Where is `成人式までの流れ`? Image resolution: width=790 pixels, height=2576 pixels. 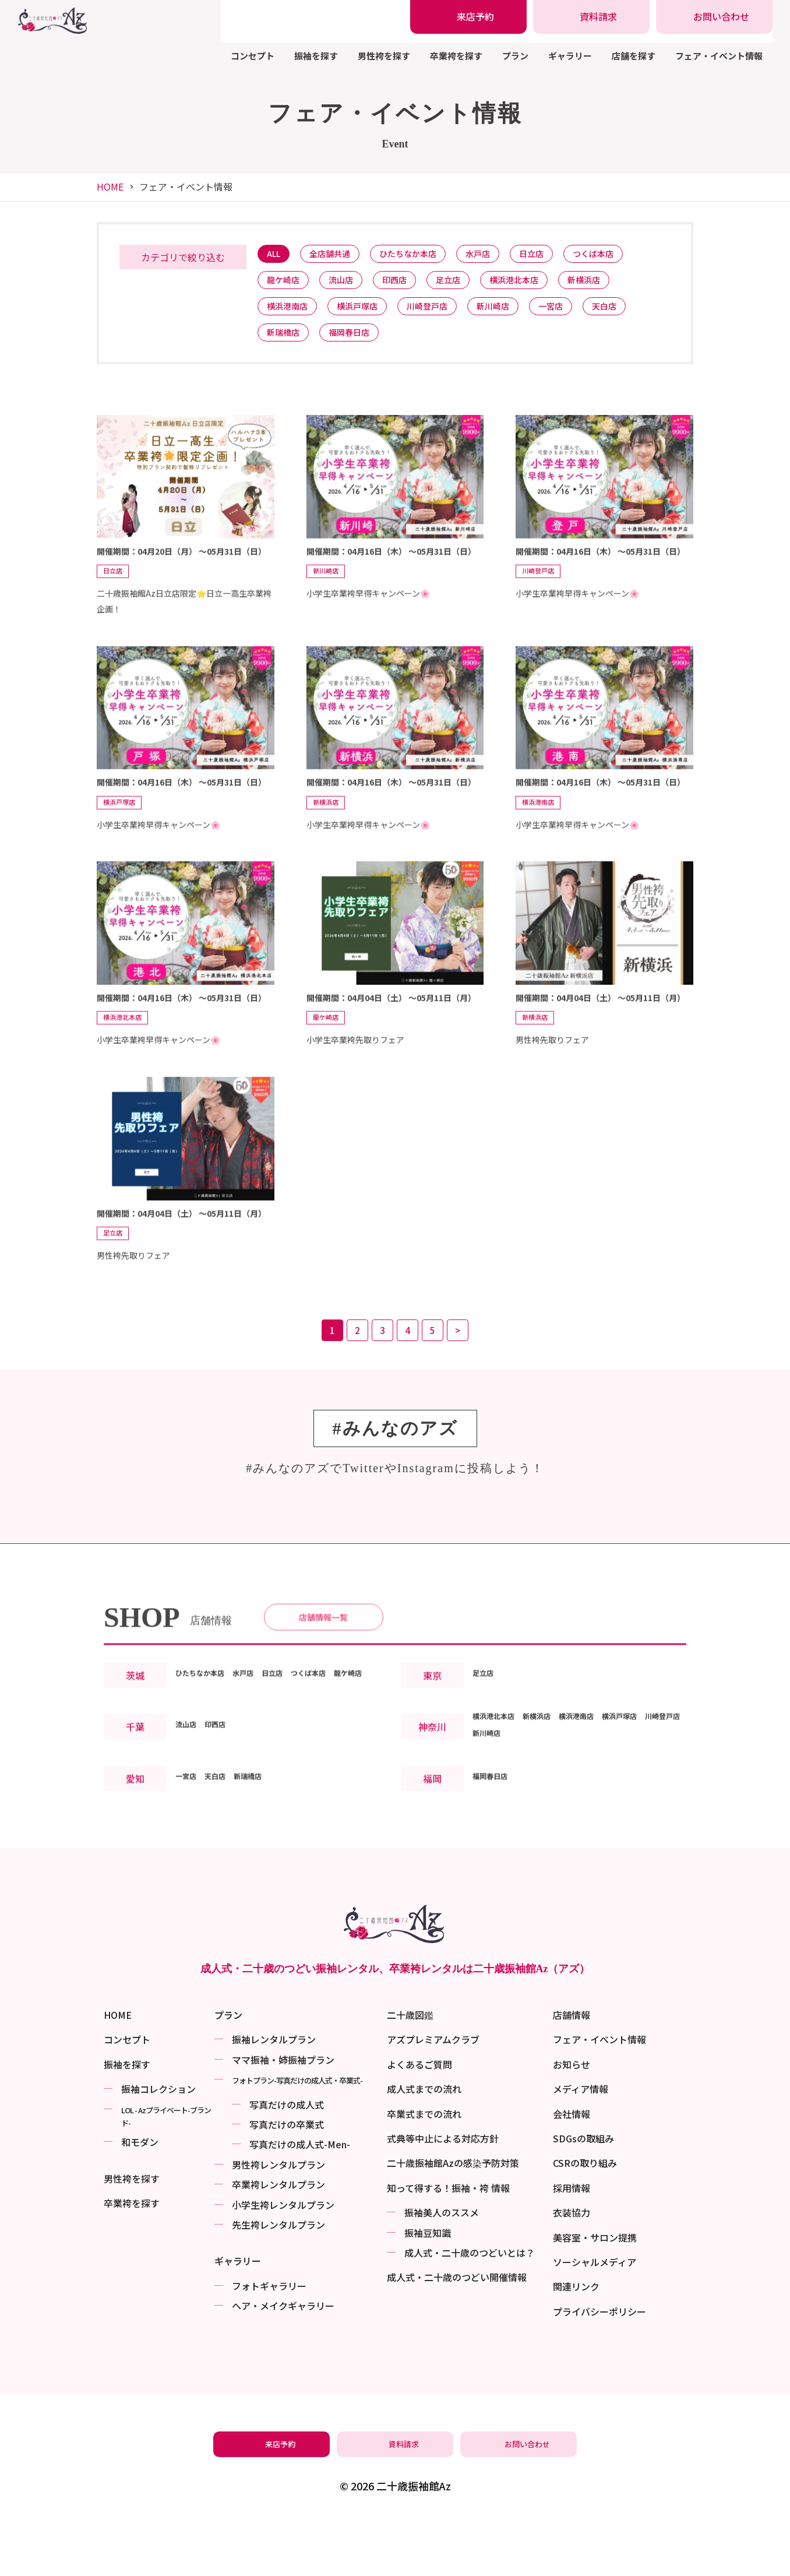
成人式までの流れ is located at coordinates (424, 2144).